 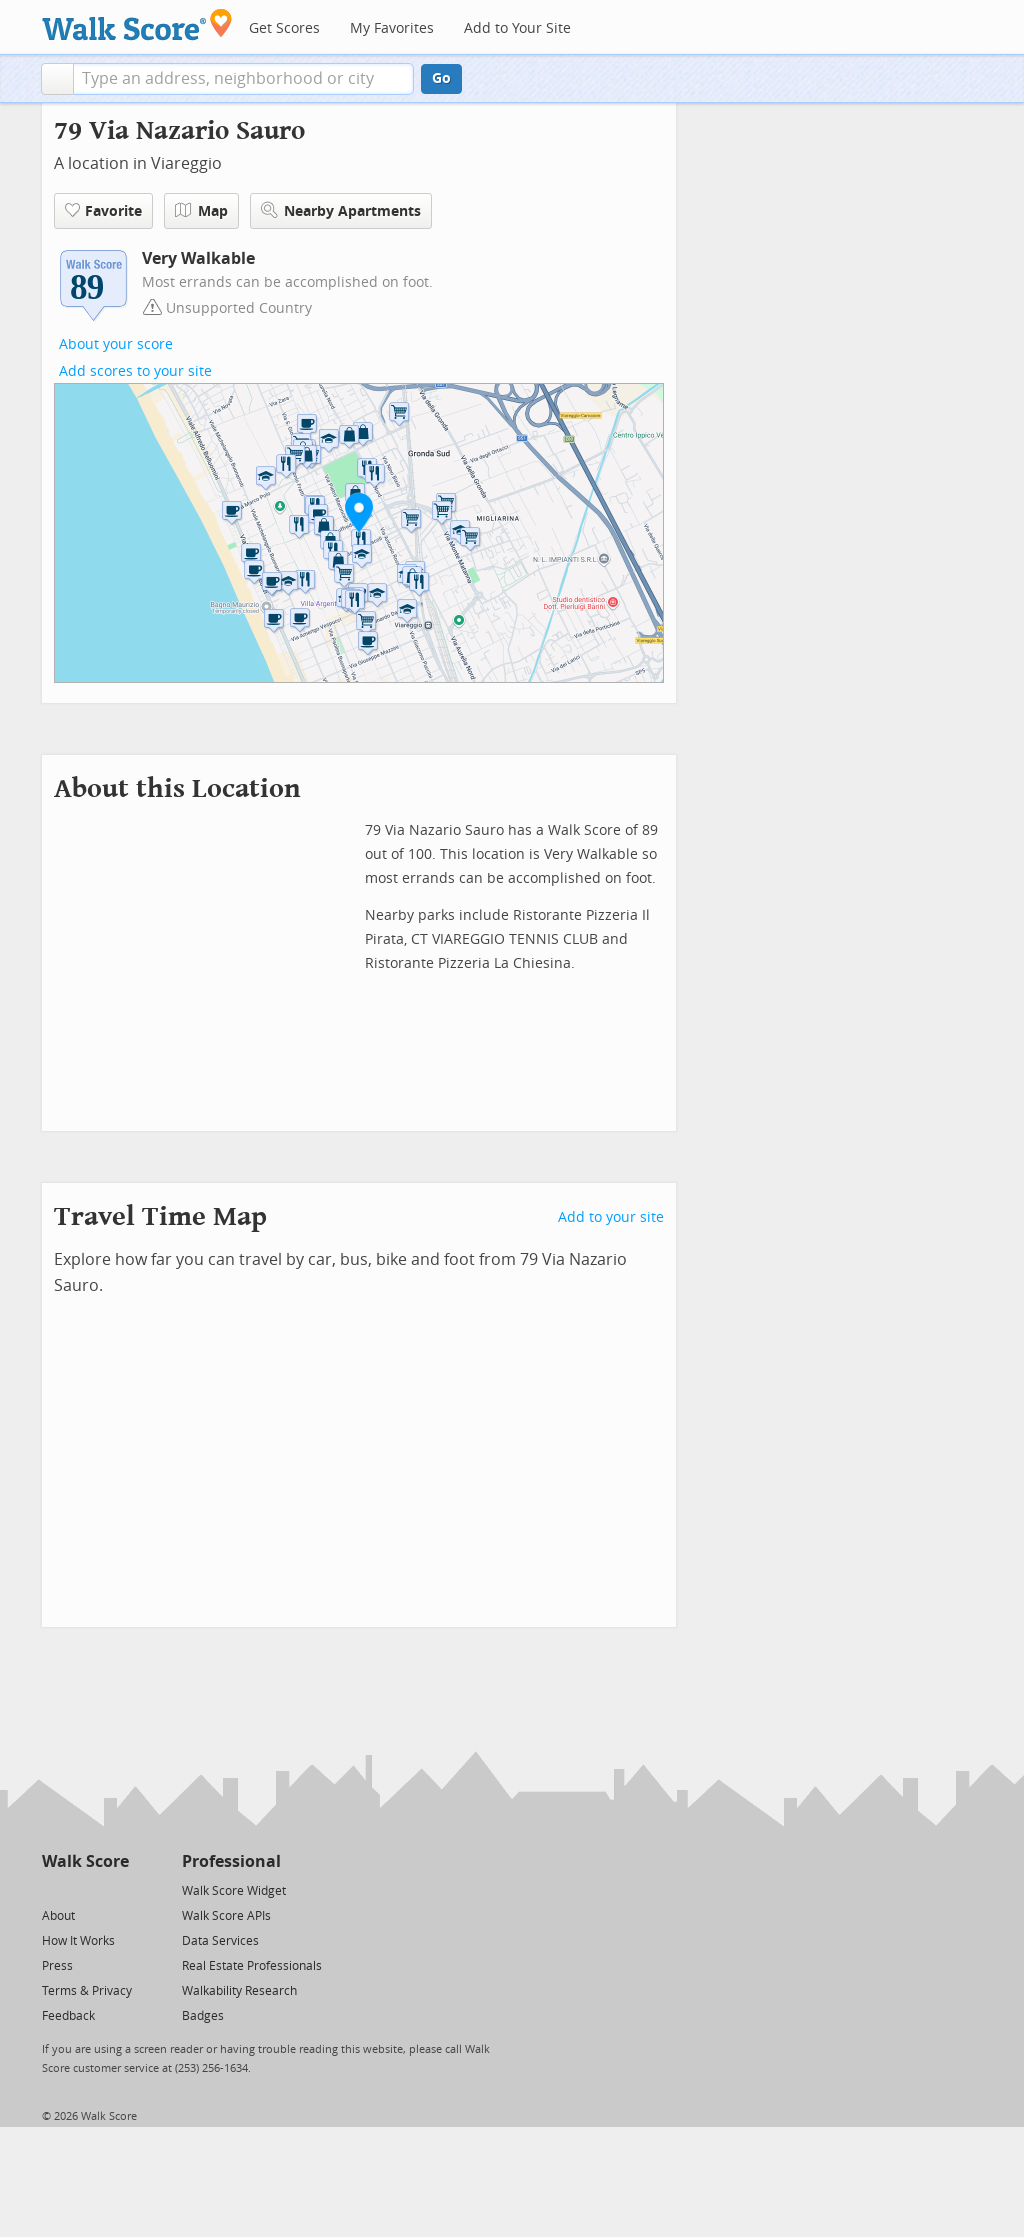 I want to click on Badges, so click(x=203, y=2016).